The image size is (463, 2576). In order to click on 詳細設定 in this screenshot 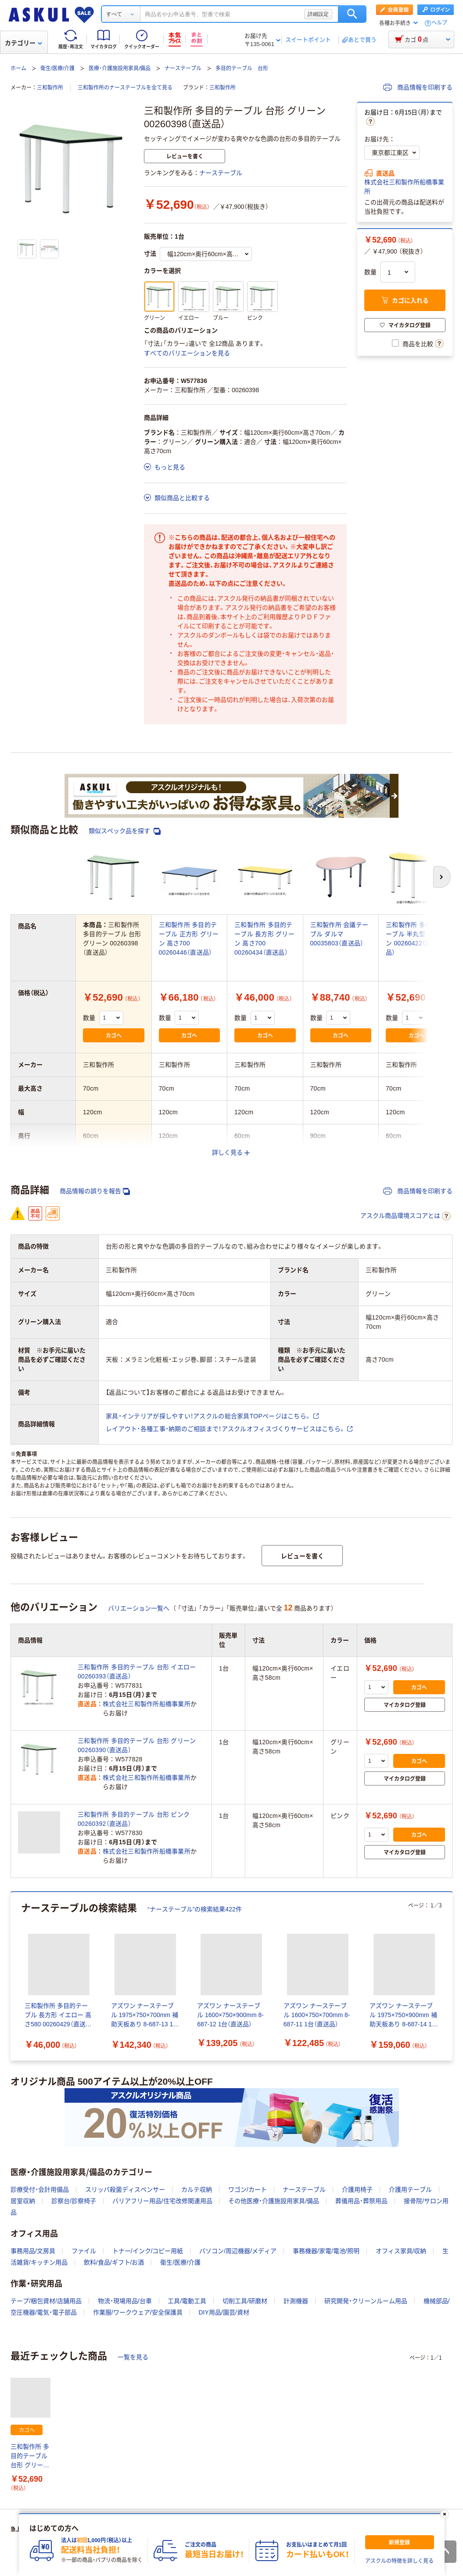, I will do `click(318, 14)`.